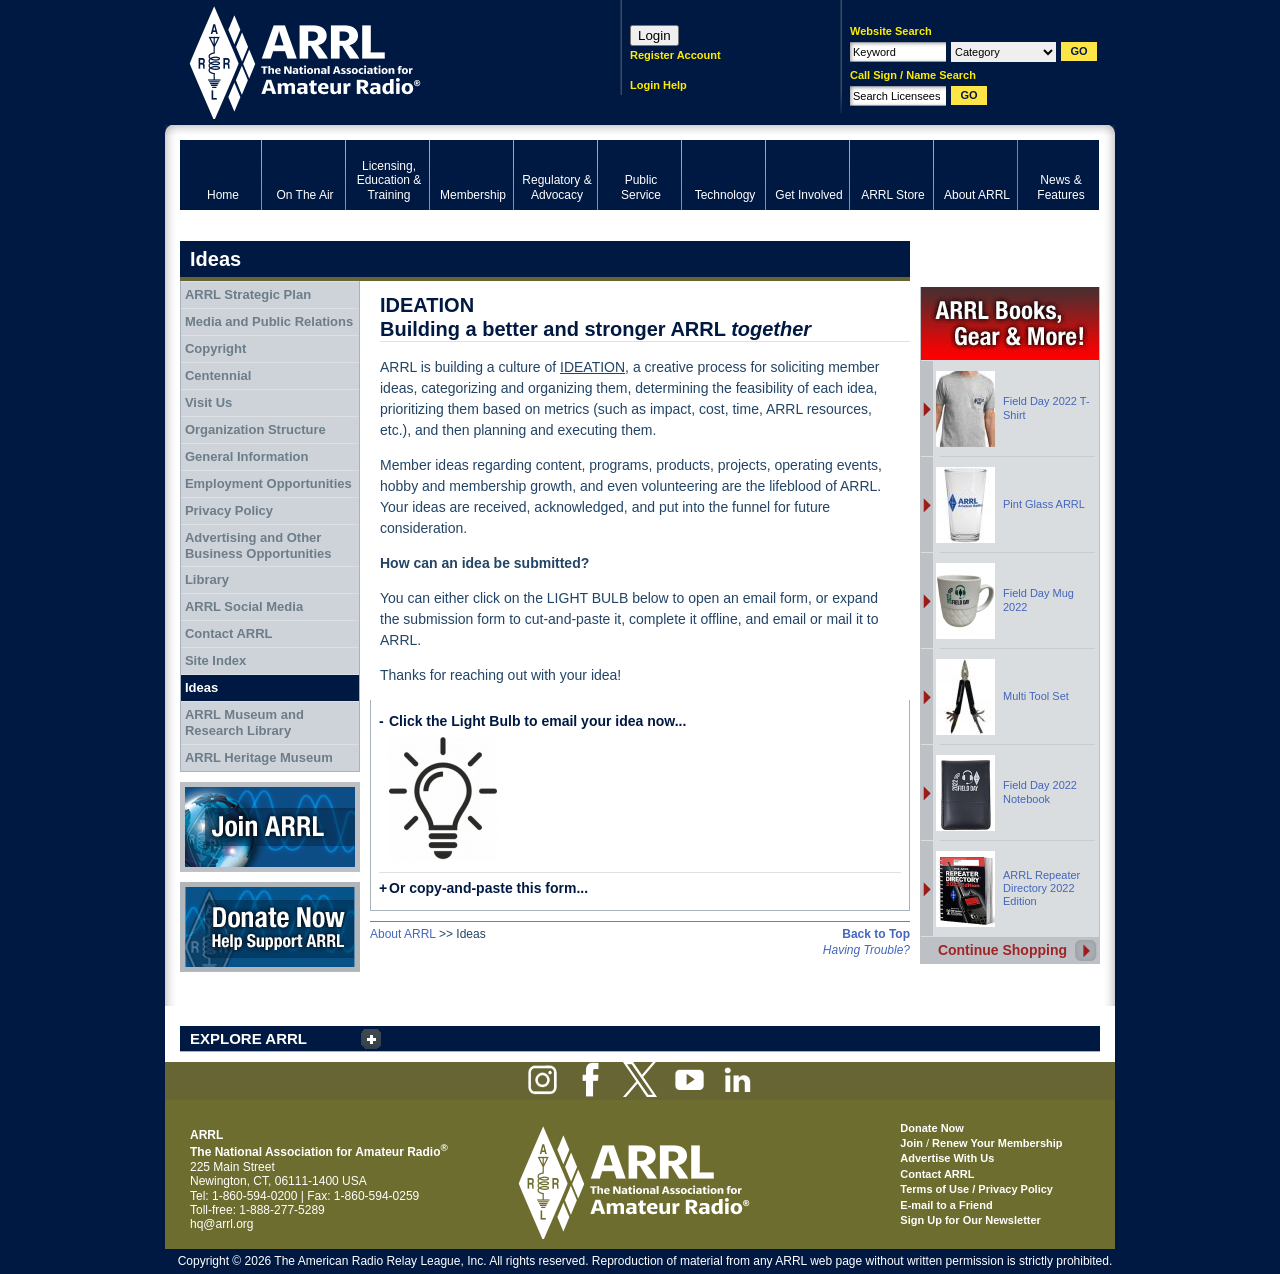 The width and height of the screenshot is (1280, 1274). I want to click on Advertise With Us, so click(947, 1158).